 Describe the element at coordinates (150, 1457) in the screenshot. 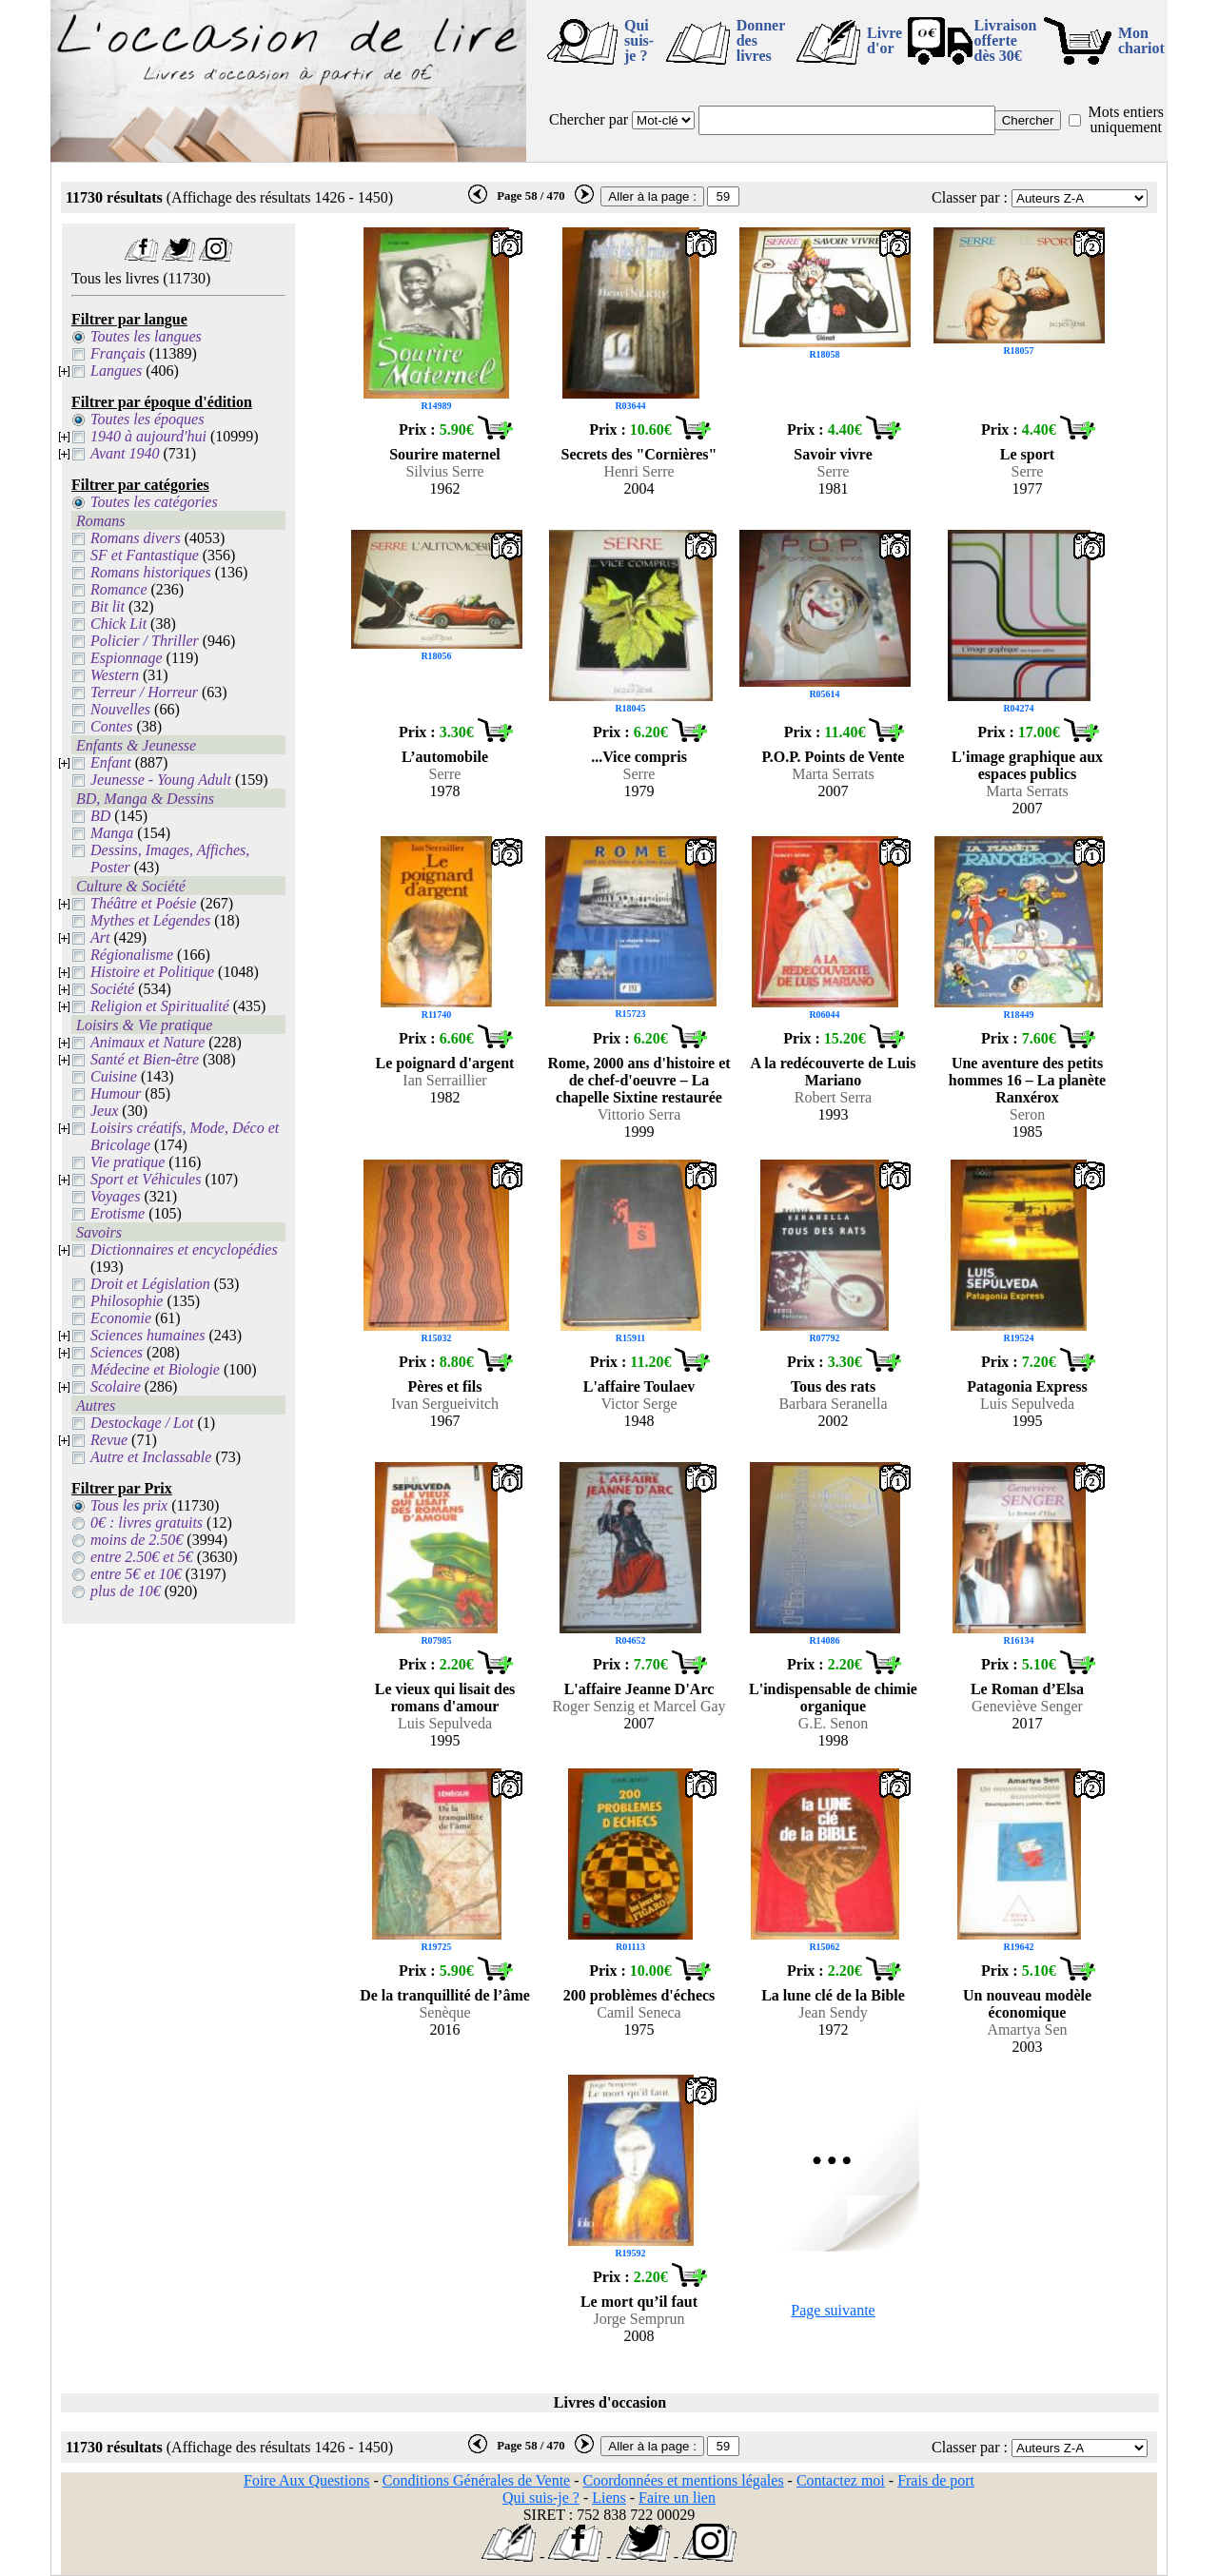

I see `Autre et Inclassable` at that location.